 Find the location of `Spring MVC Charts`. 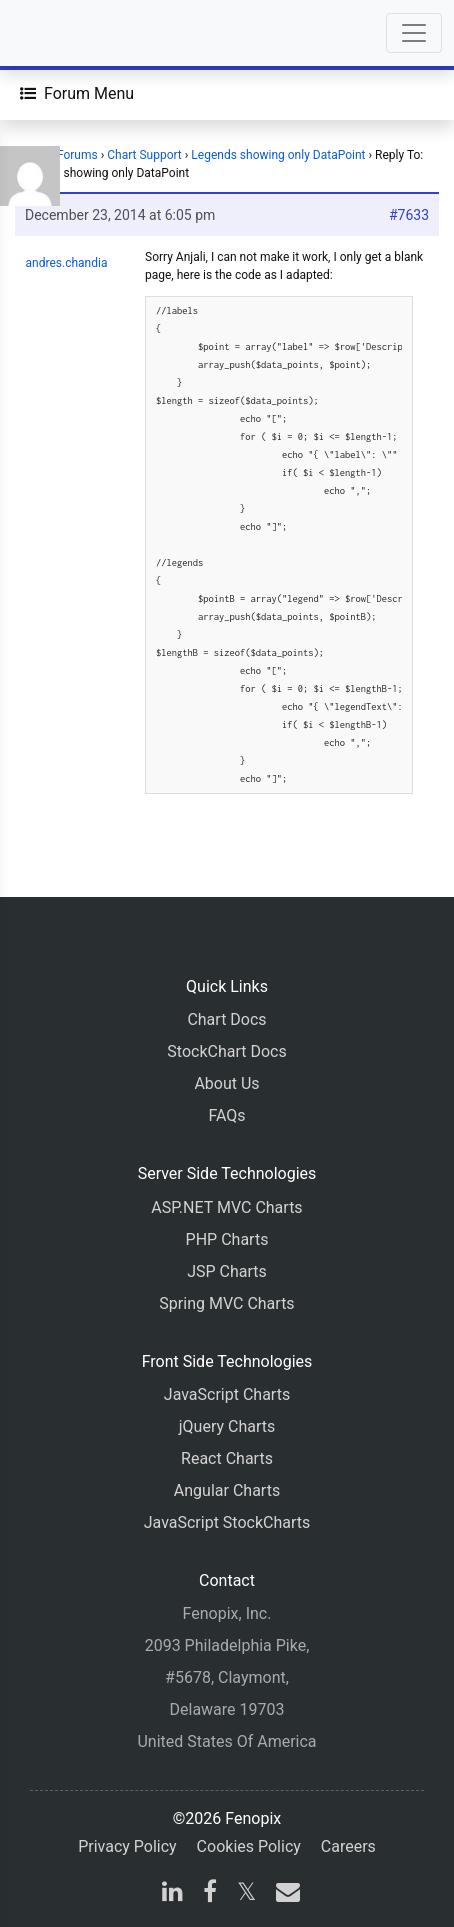

Spring MVC Charts is located at coordinates (226, 1303).